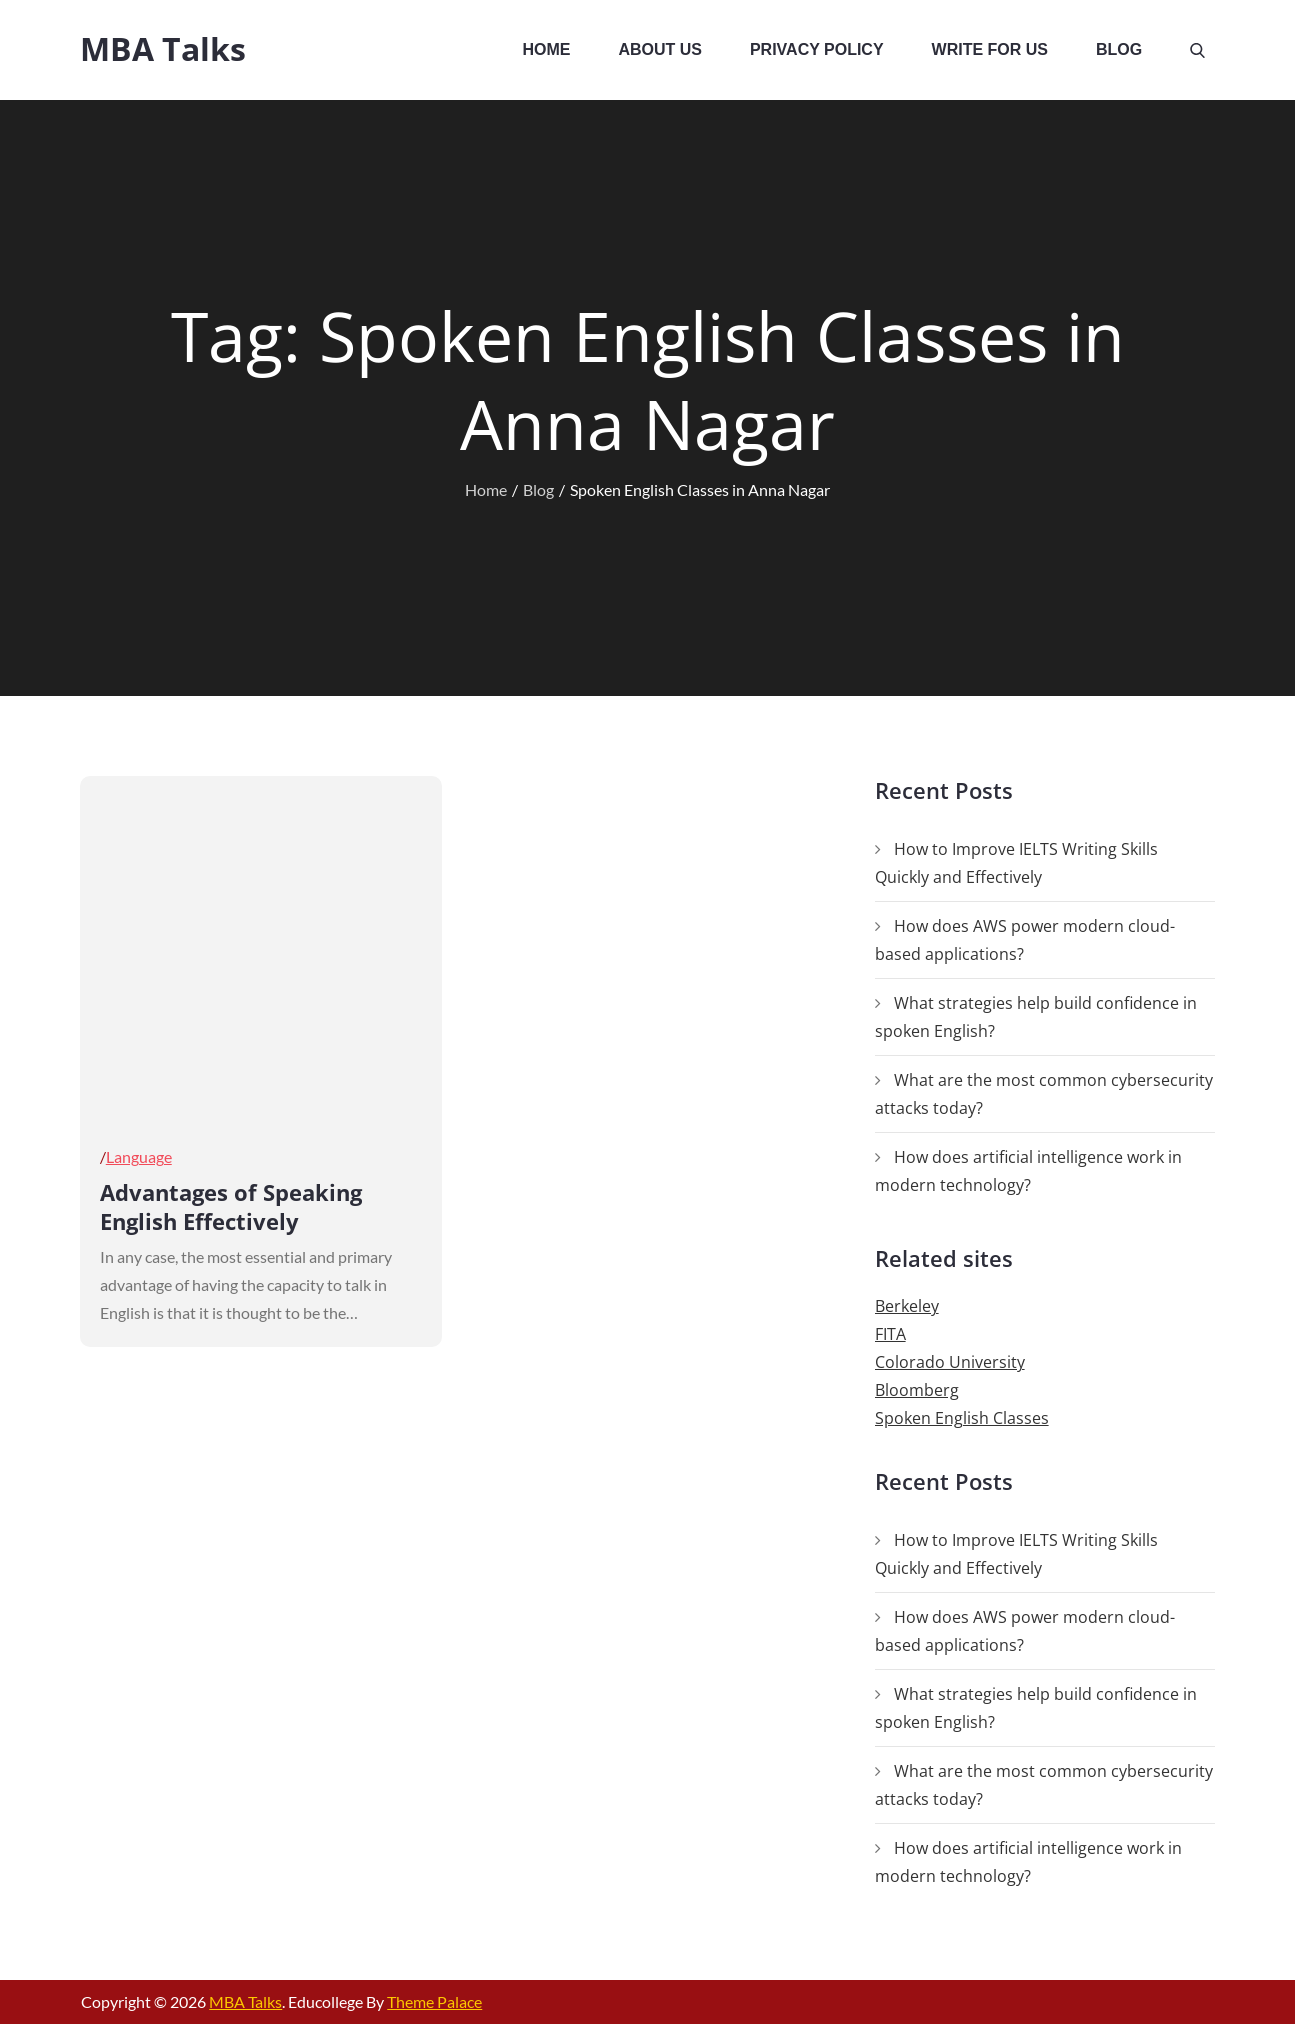 This screenshot has height=2024, width=1295. Describe the element at coordinates (546, 49) in the screenshot. I see `Home` at that location.